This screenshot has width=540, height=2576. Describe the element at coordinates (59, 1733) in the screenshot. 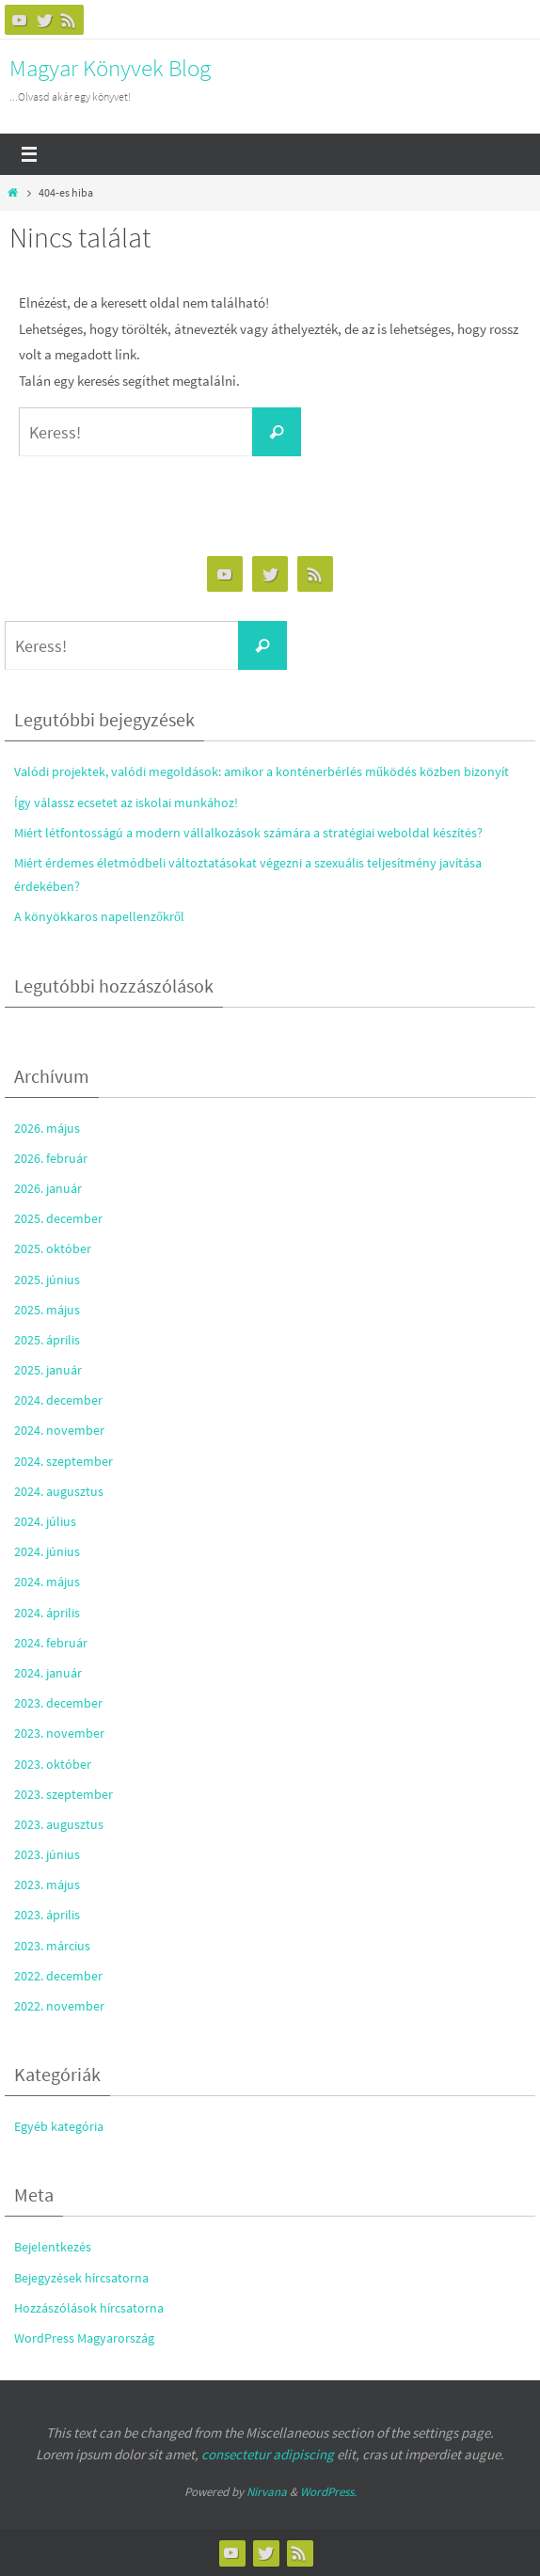

I see `2023. november` at that location.